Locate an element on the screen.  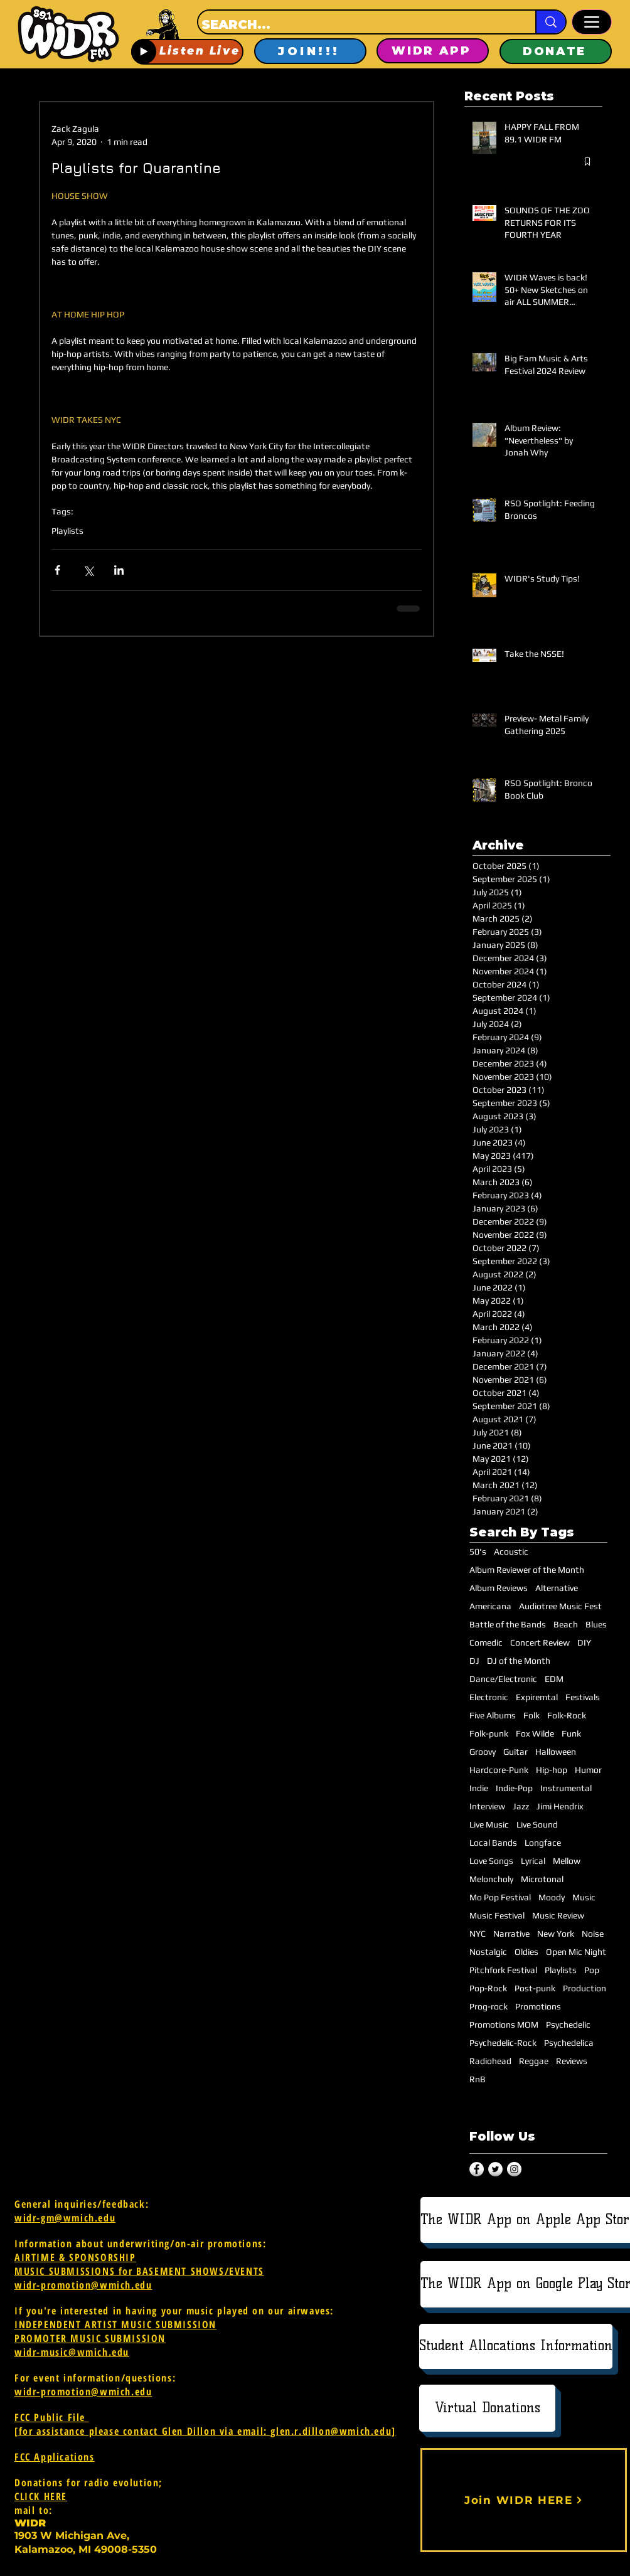
Open Mic Night is located at coordinates (576, 1952).